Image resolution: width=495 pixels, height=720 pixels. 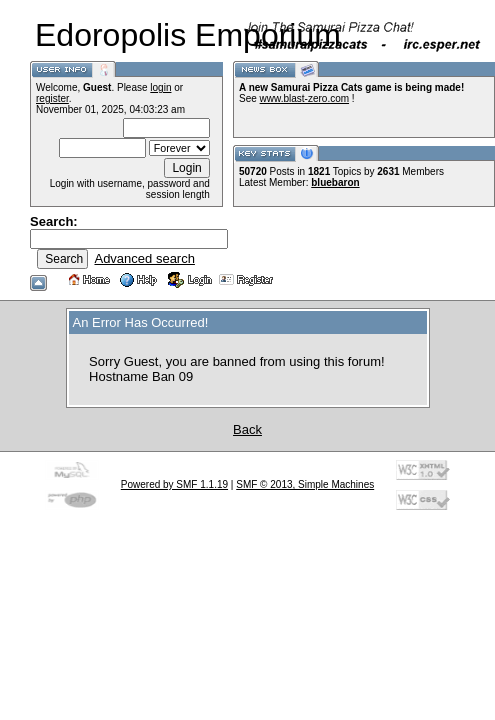 I want to click on Back, so click(x=247, y=429).